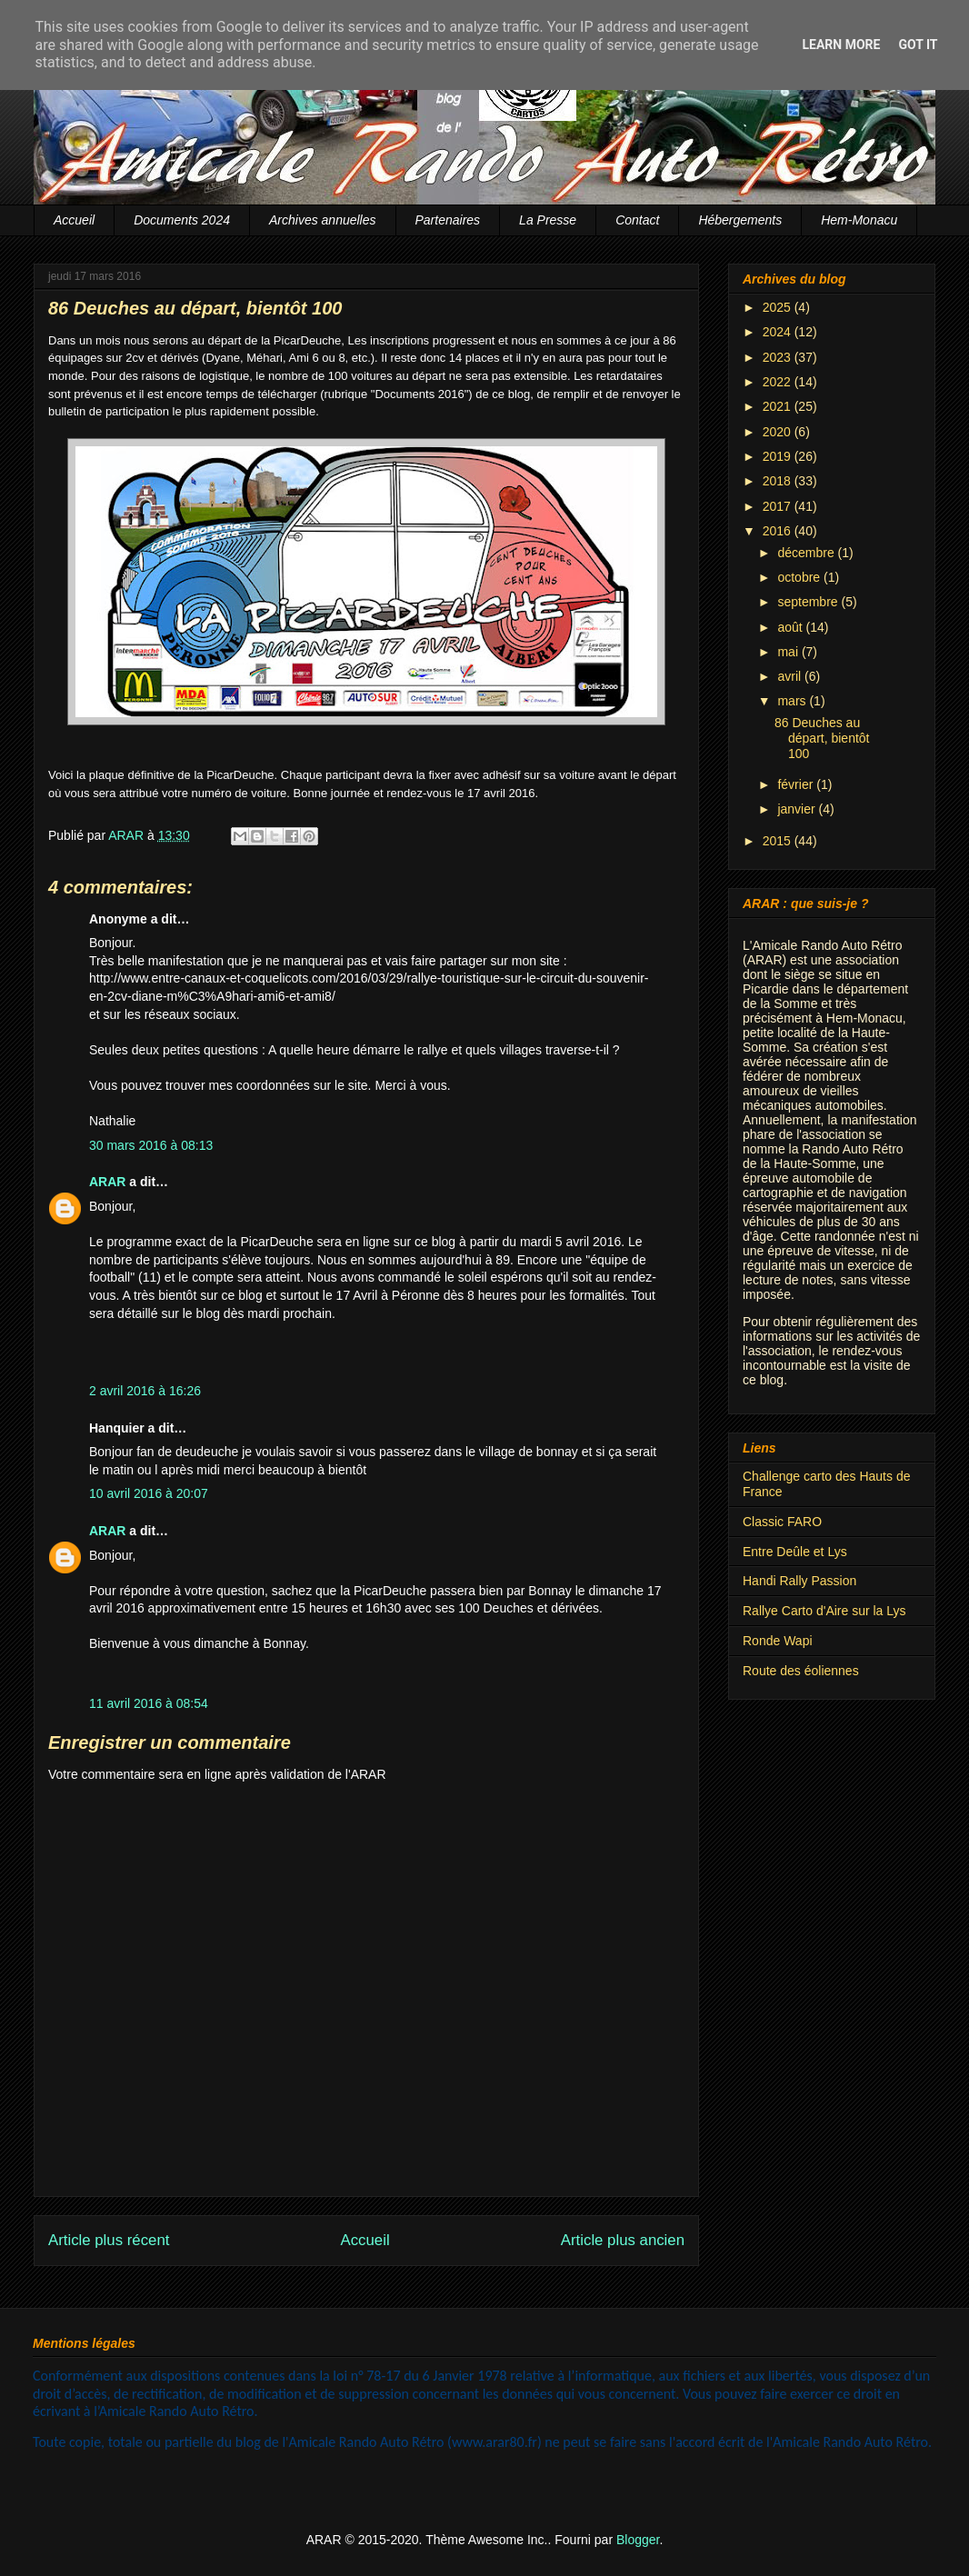  Describe the element at coordinates (917, 44) in the screenshot. I see `Got it` at that location.